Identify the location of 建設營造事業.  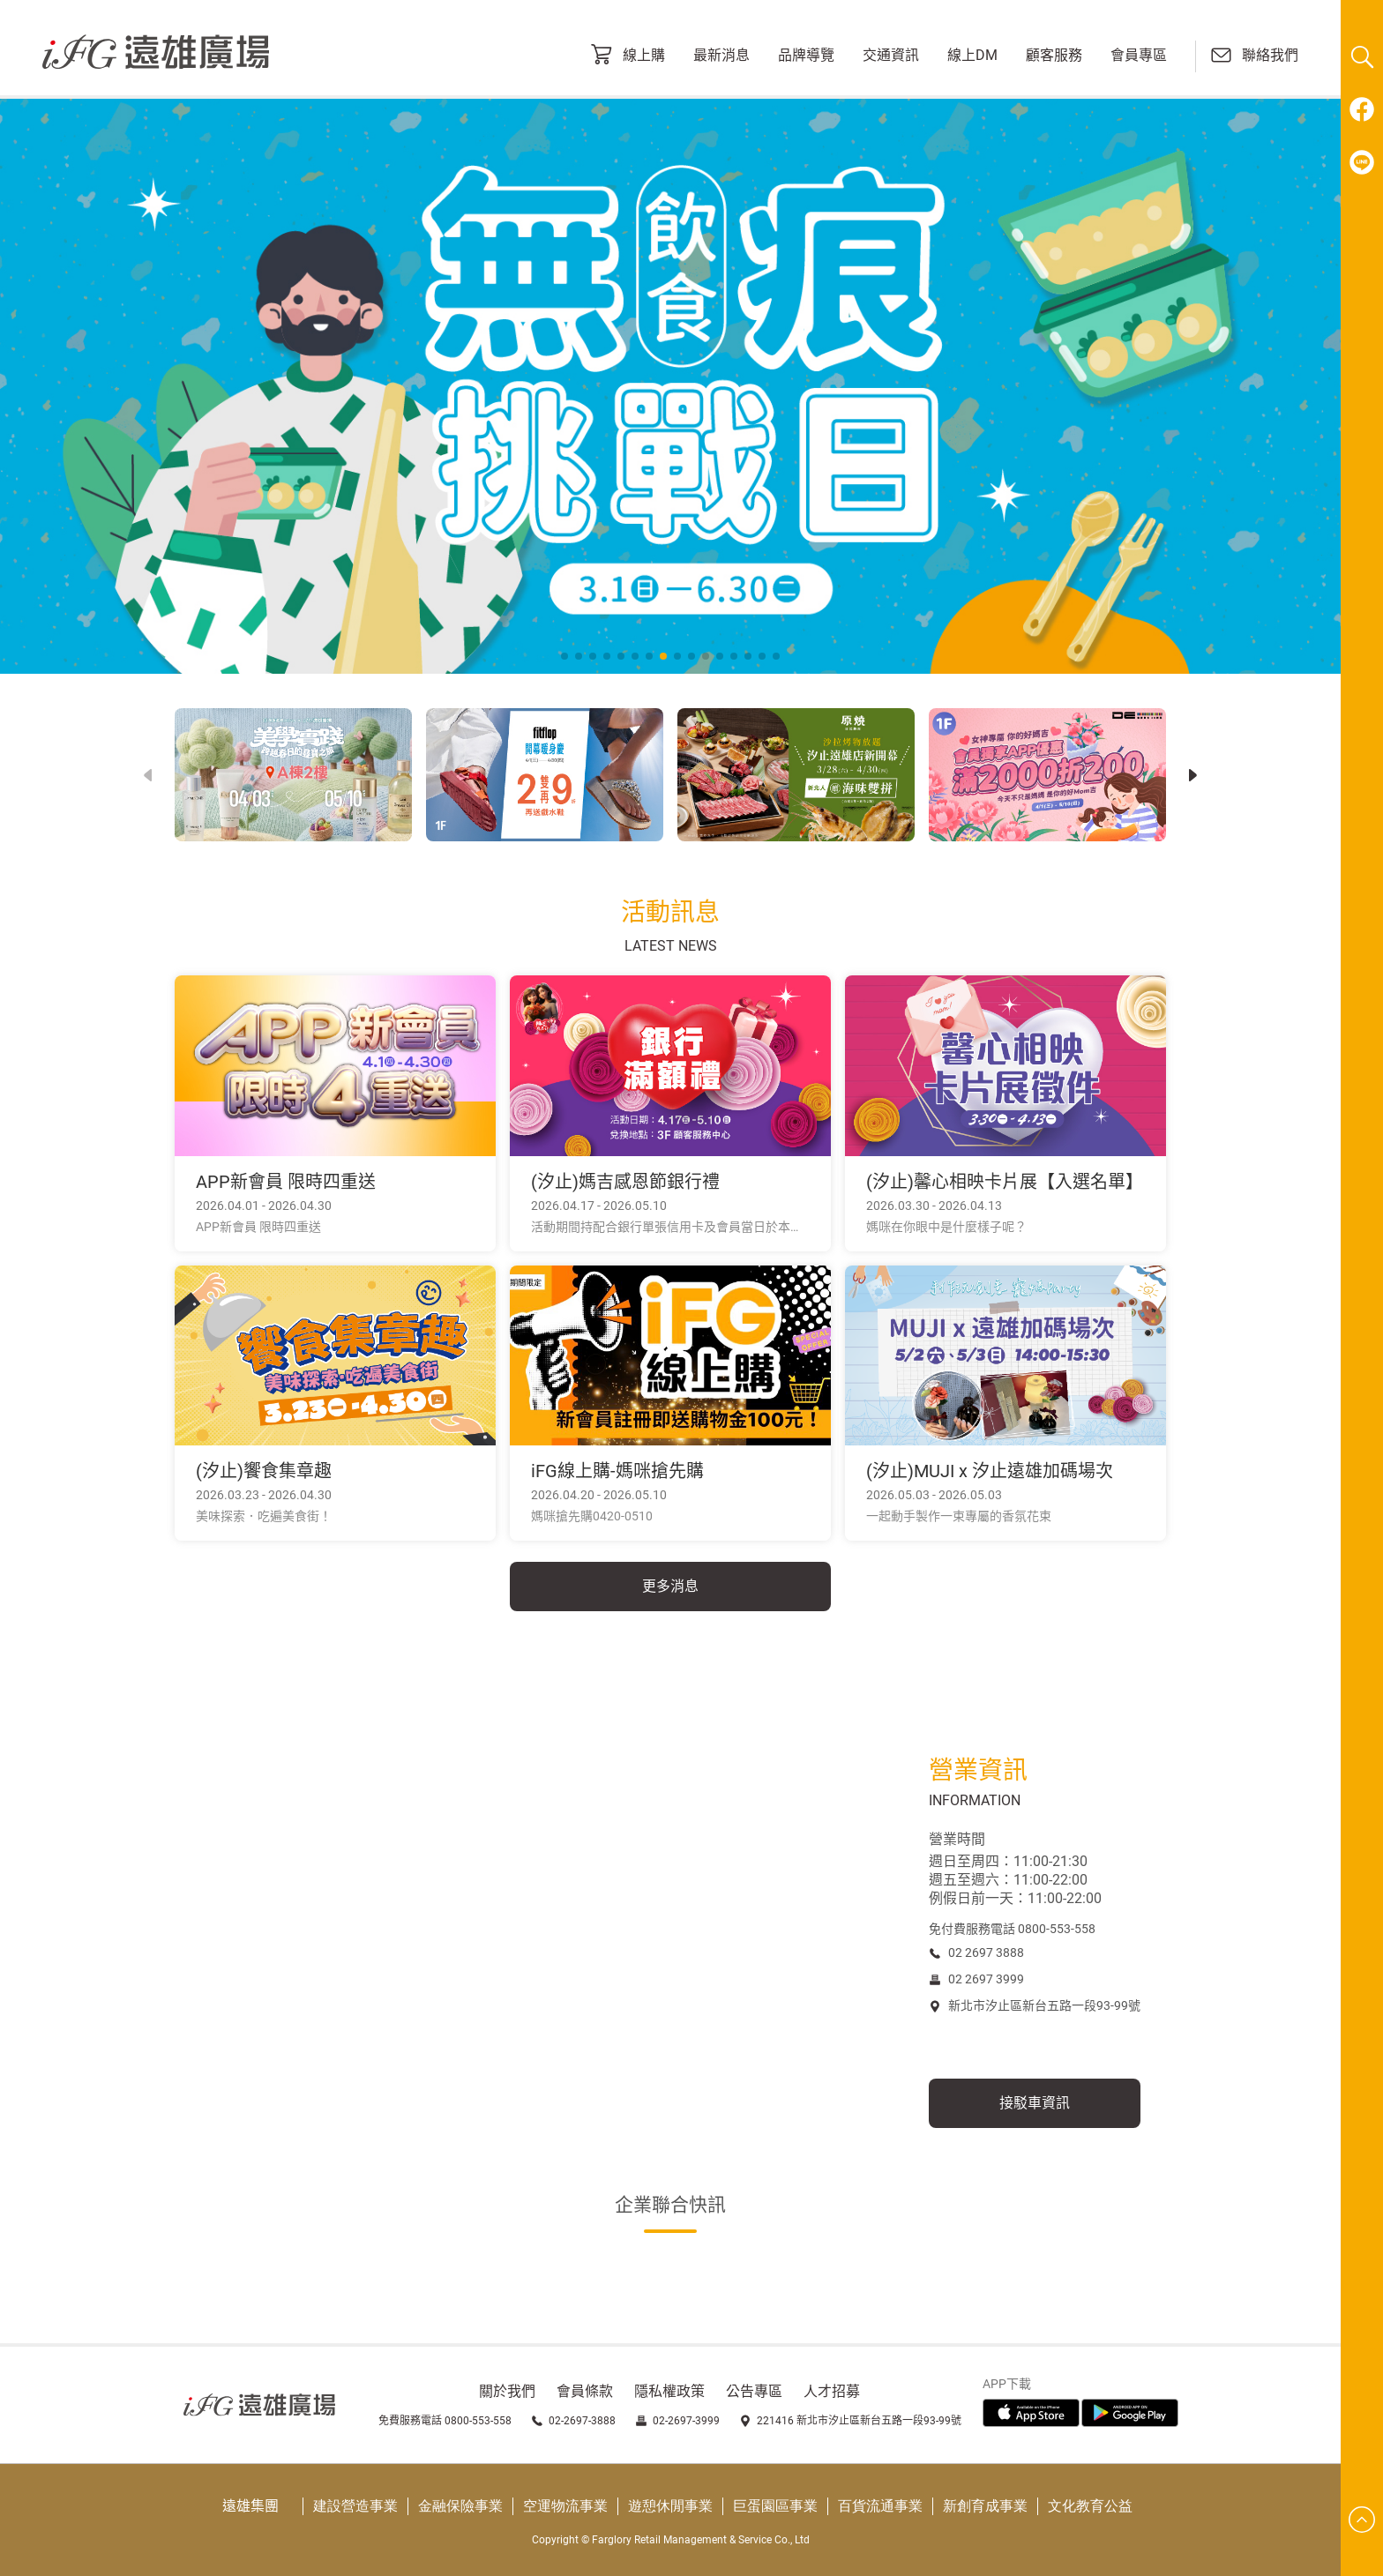
(355, 2505).